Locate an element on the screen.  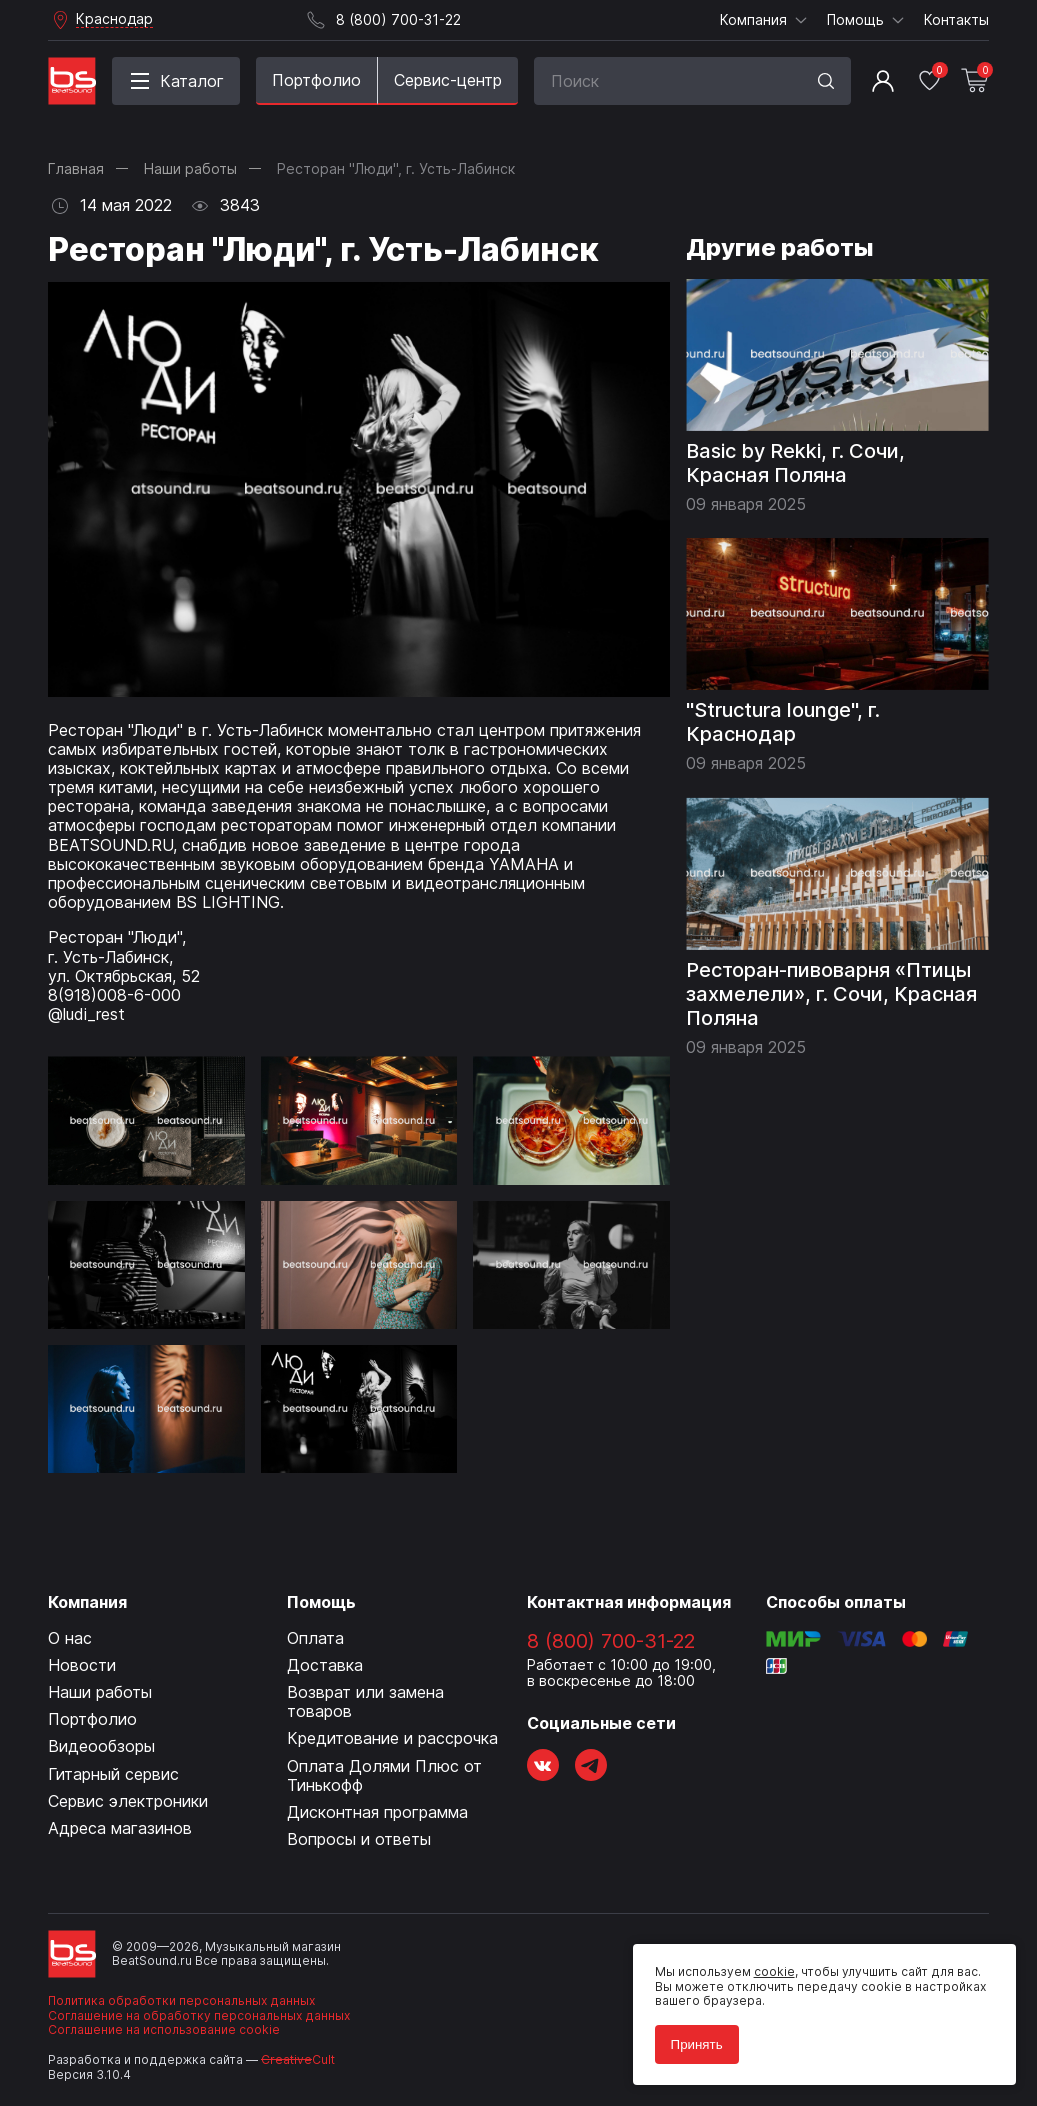
Соглашение на использование cookie is located at coordinates (164, 2029).